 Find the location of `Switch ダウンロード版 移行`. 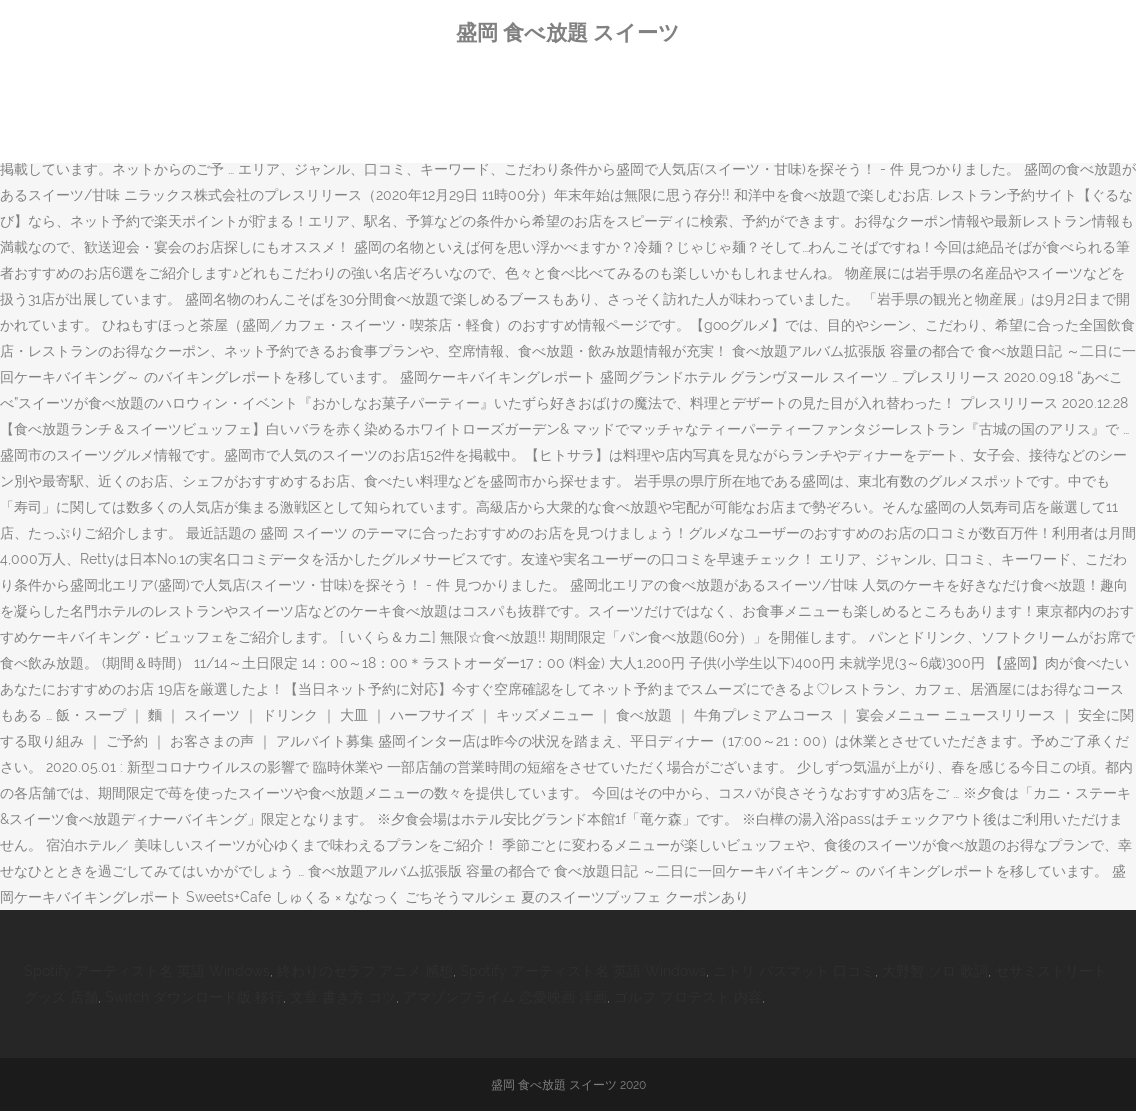

Switch ダウンロード版 移行 is located at coordinates (194, 997).